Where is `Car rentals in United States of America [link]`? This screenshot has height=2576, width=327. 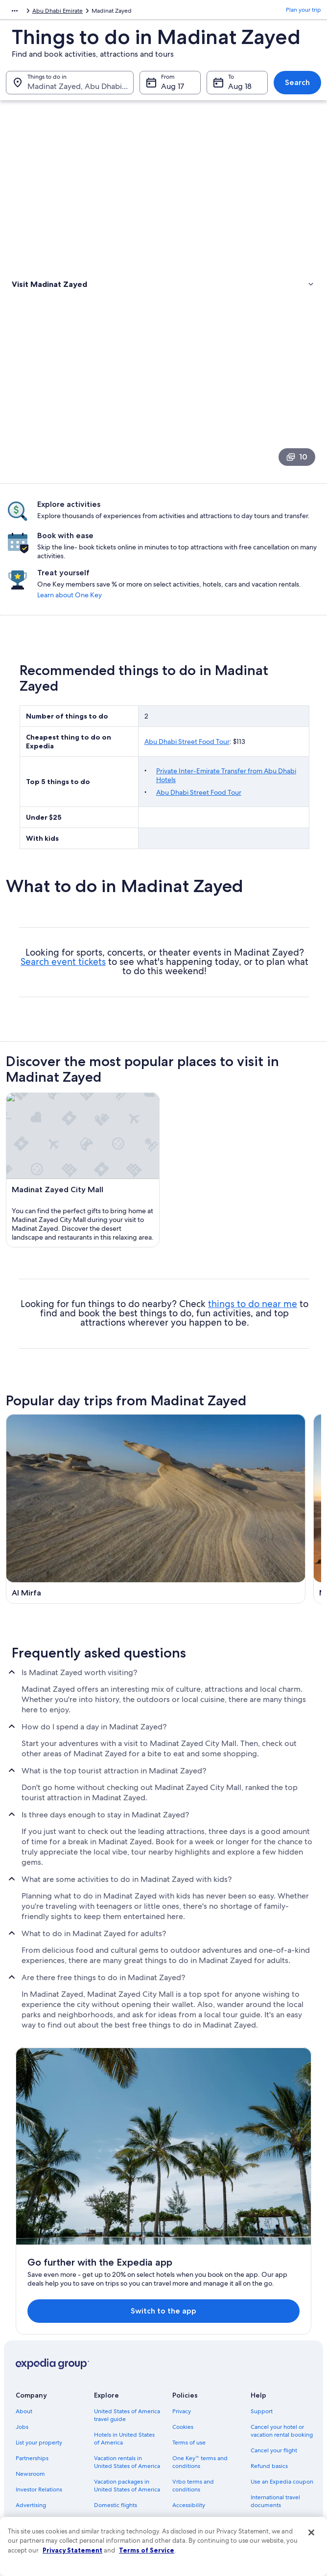
Car rentals in United States of America [link] is located at coordinates (121, 2441).